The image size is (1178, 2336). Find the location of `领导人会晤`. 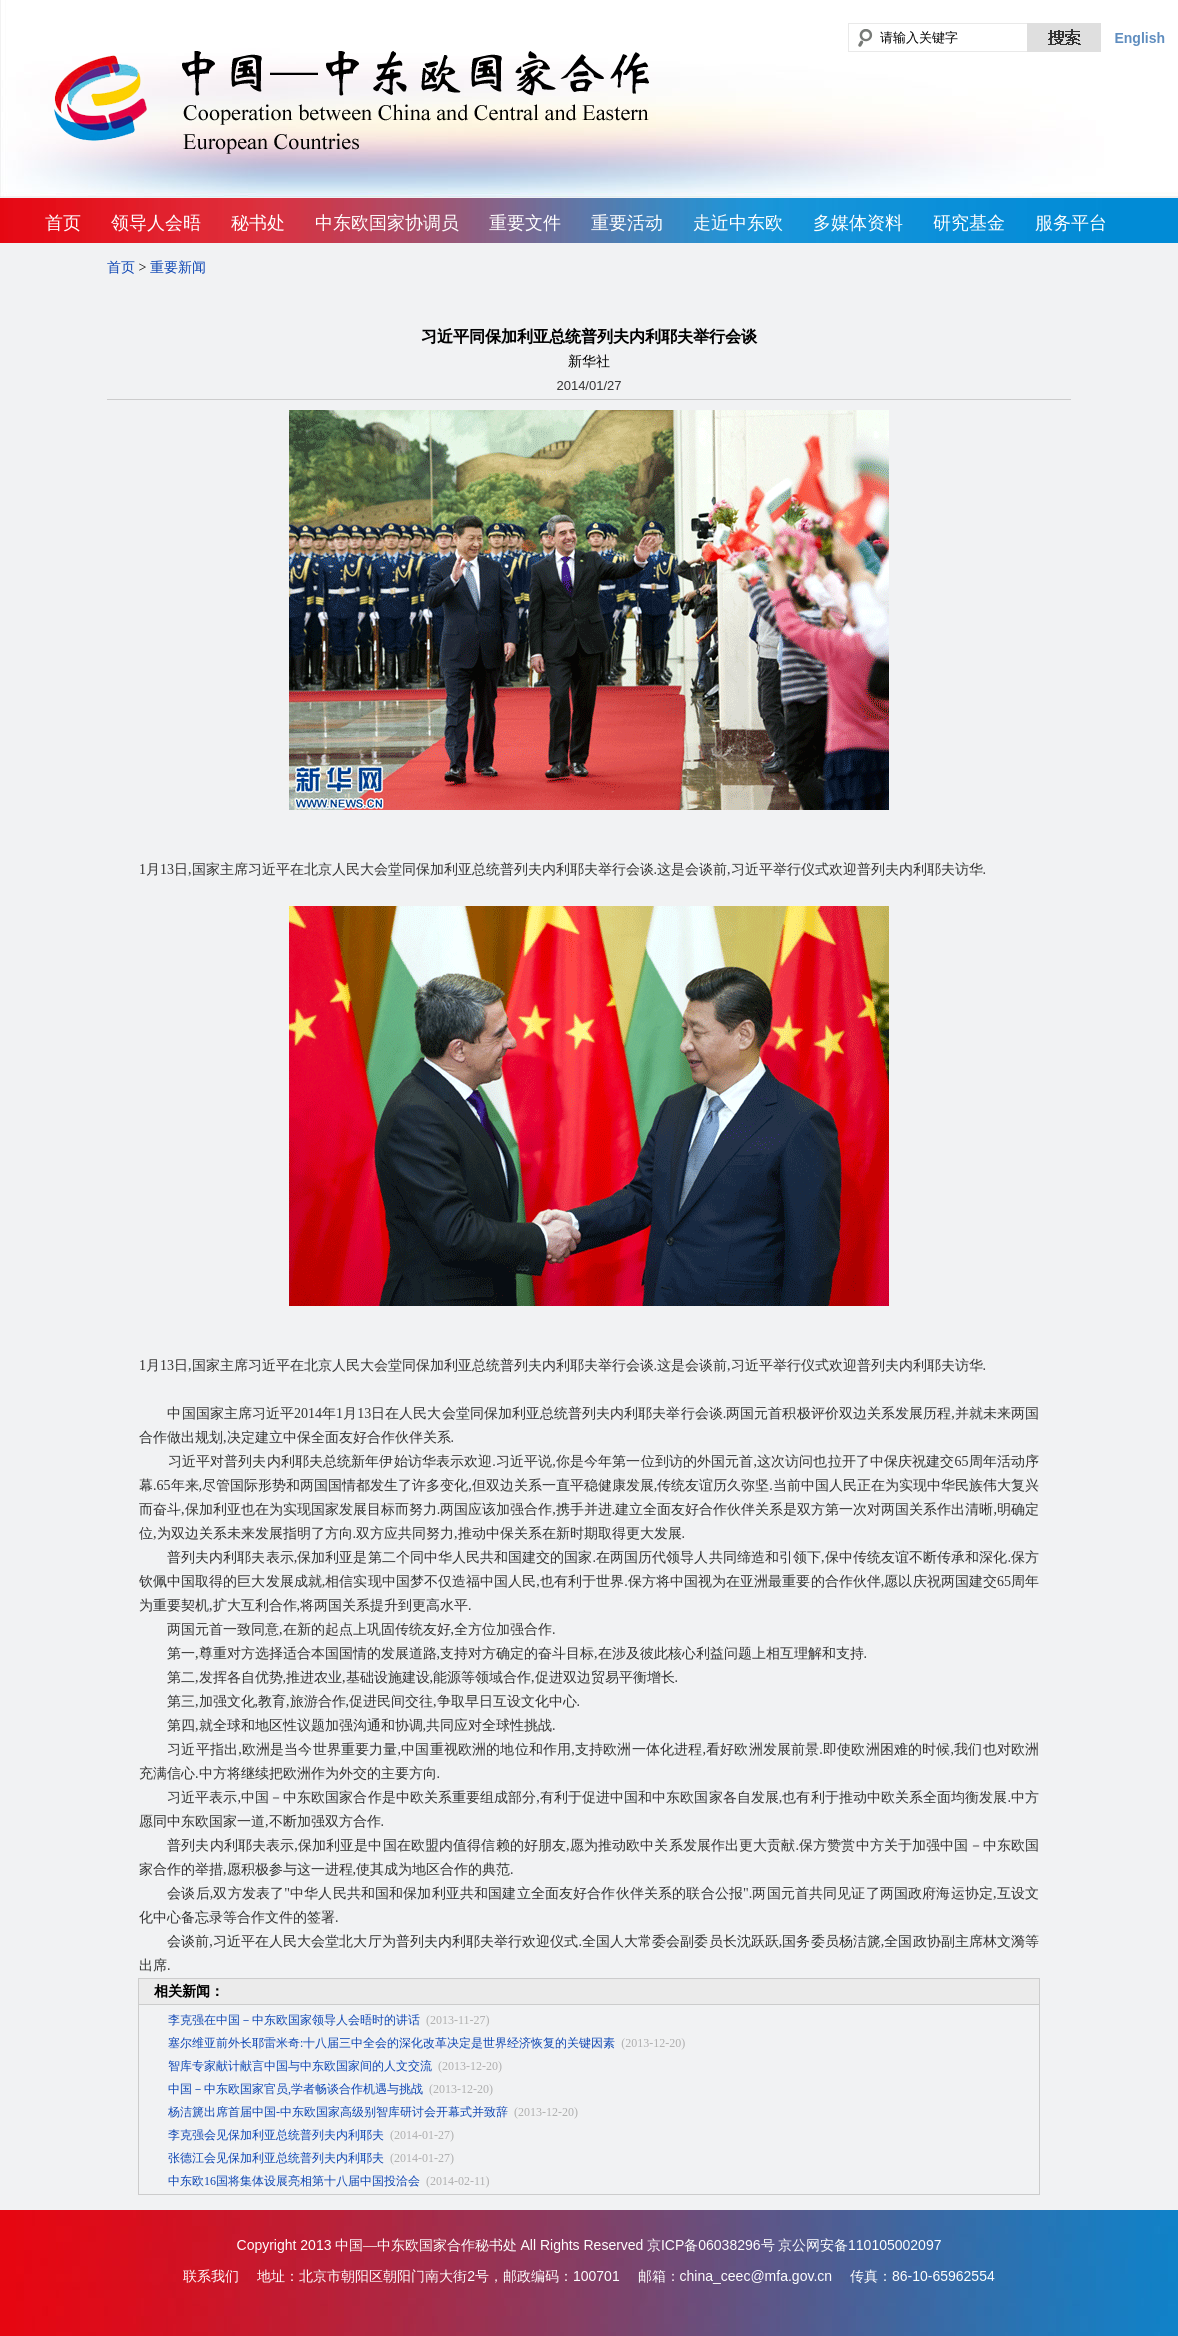

领导人会晤 is located at coordinates (156, 223).